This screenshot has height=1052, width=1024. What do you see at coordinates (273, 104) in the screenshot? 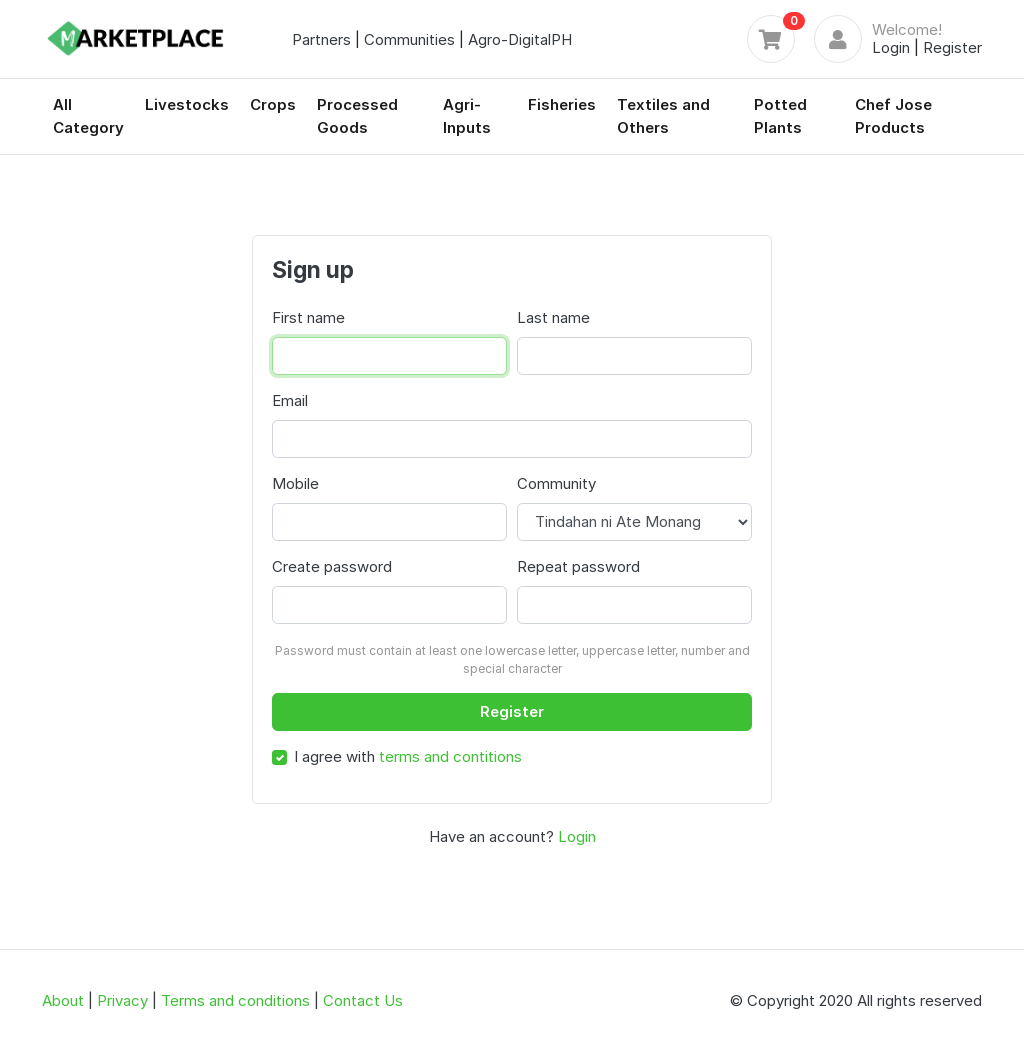
I see `Crops` at bounding box center [273, 104].